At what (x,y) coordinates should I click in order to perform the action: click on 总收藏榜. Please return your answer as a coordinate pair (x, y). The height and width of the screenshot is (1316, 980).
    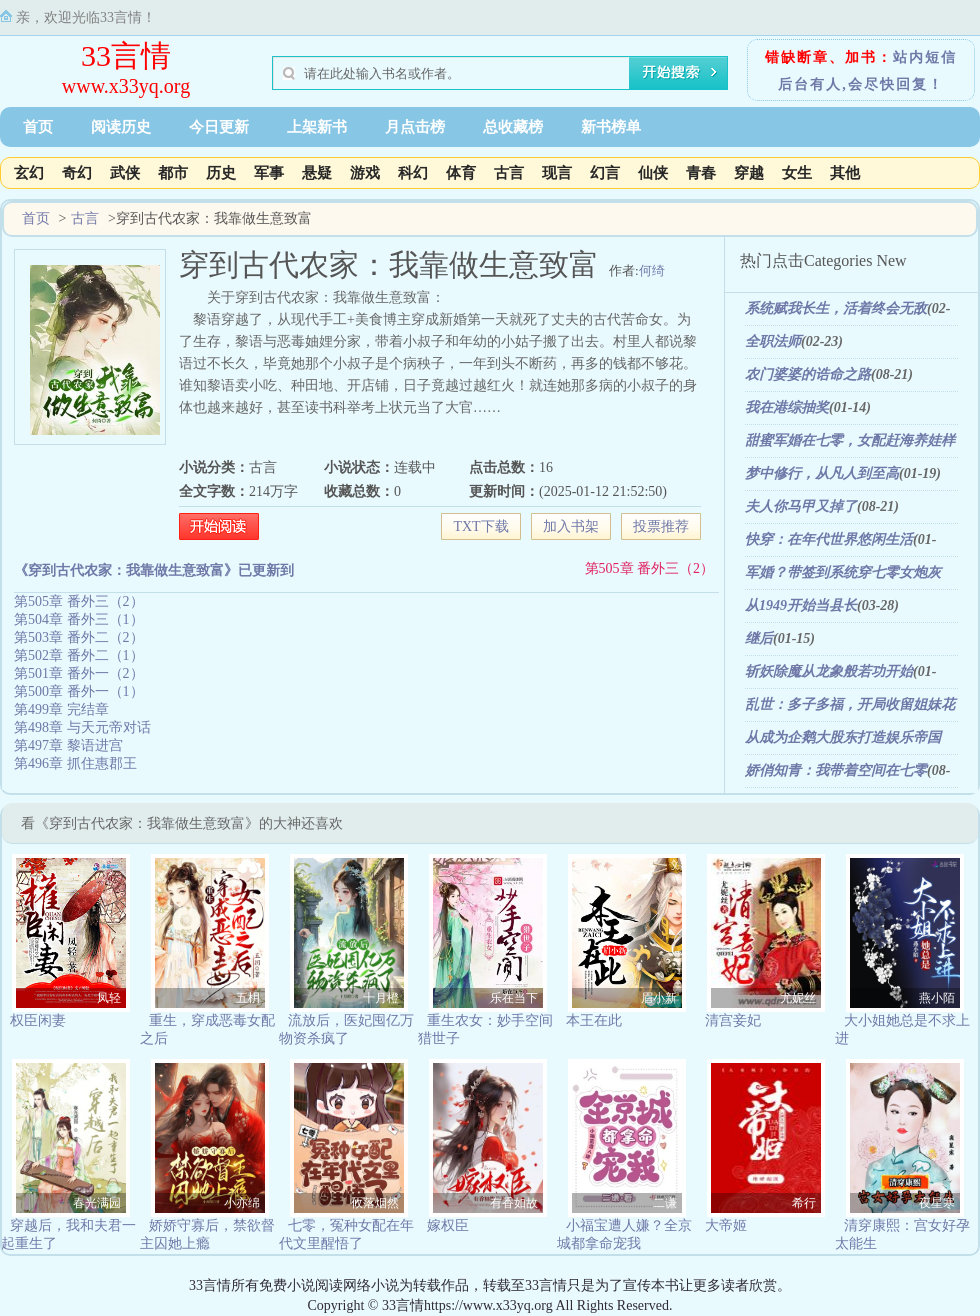
    Looking at the image, I should click on (513, 127).